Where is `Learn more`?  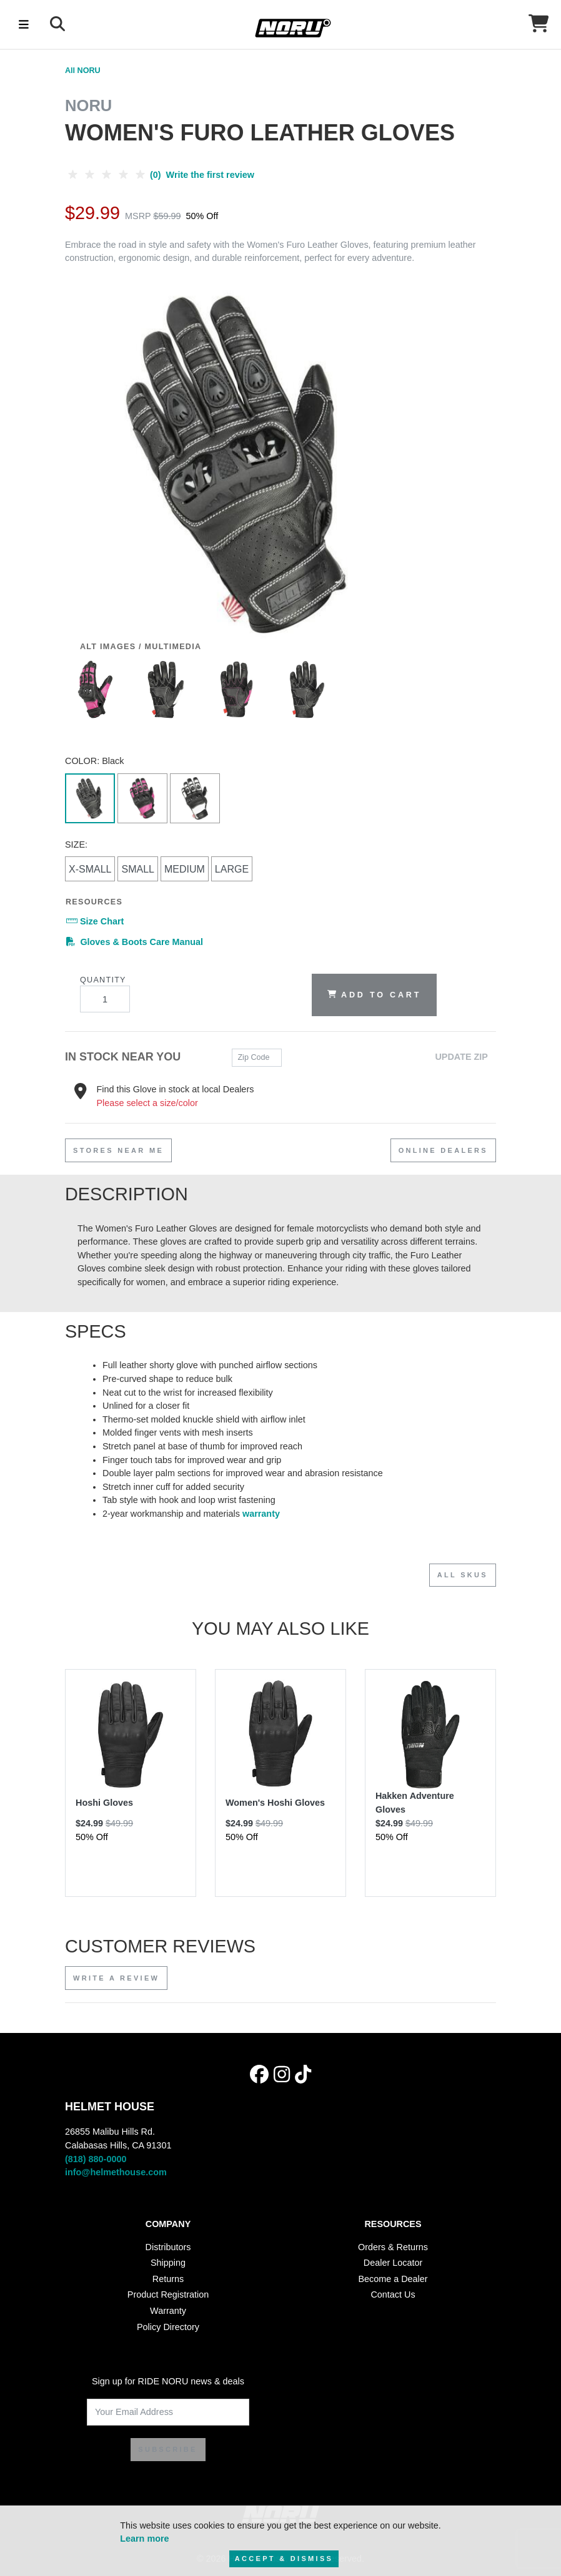 Learn more is located at coordinates (144, 2539).